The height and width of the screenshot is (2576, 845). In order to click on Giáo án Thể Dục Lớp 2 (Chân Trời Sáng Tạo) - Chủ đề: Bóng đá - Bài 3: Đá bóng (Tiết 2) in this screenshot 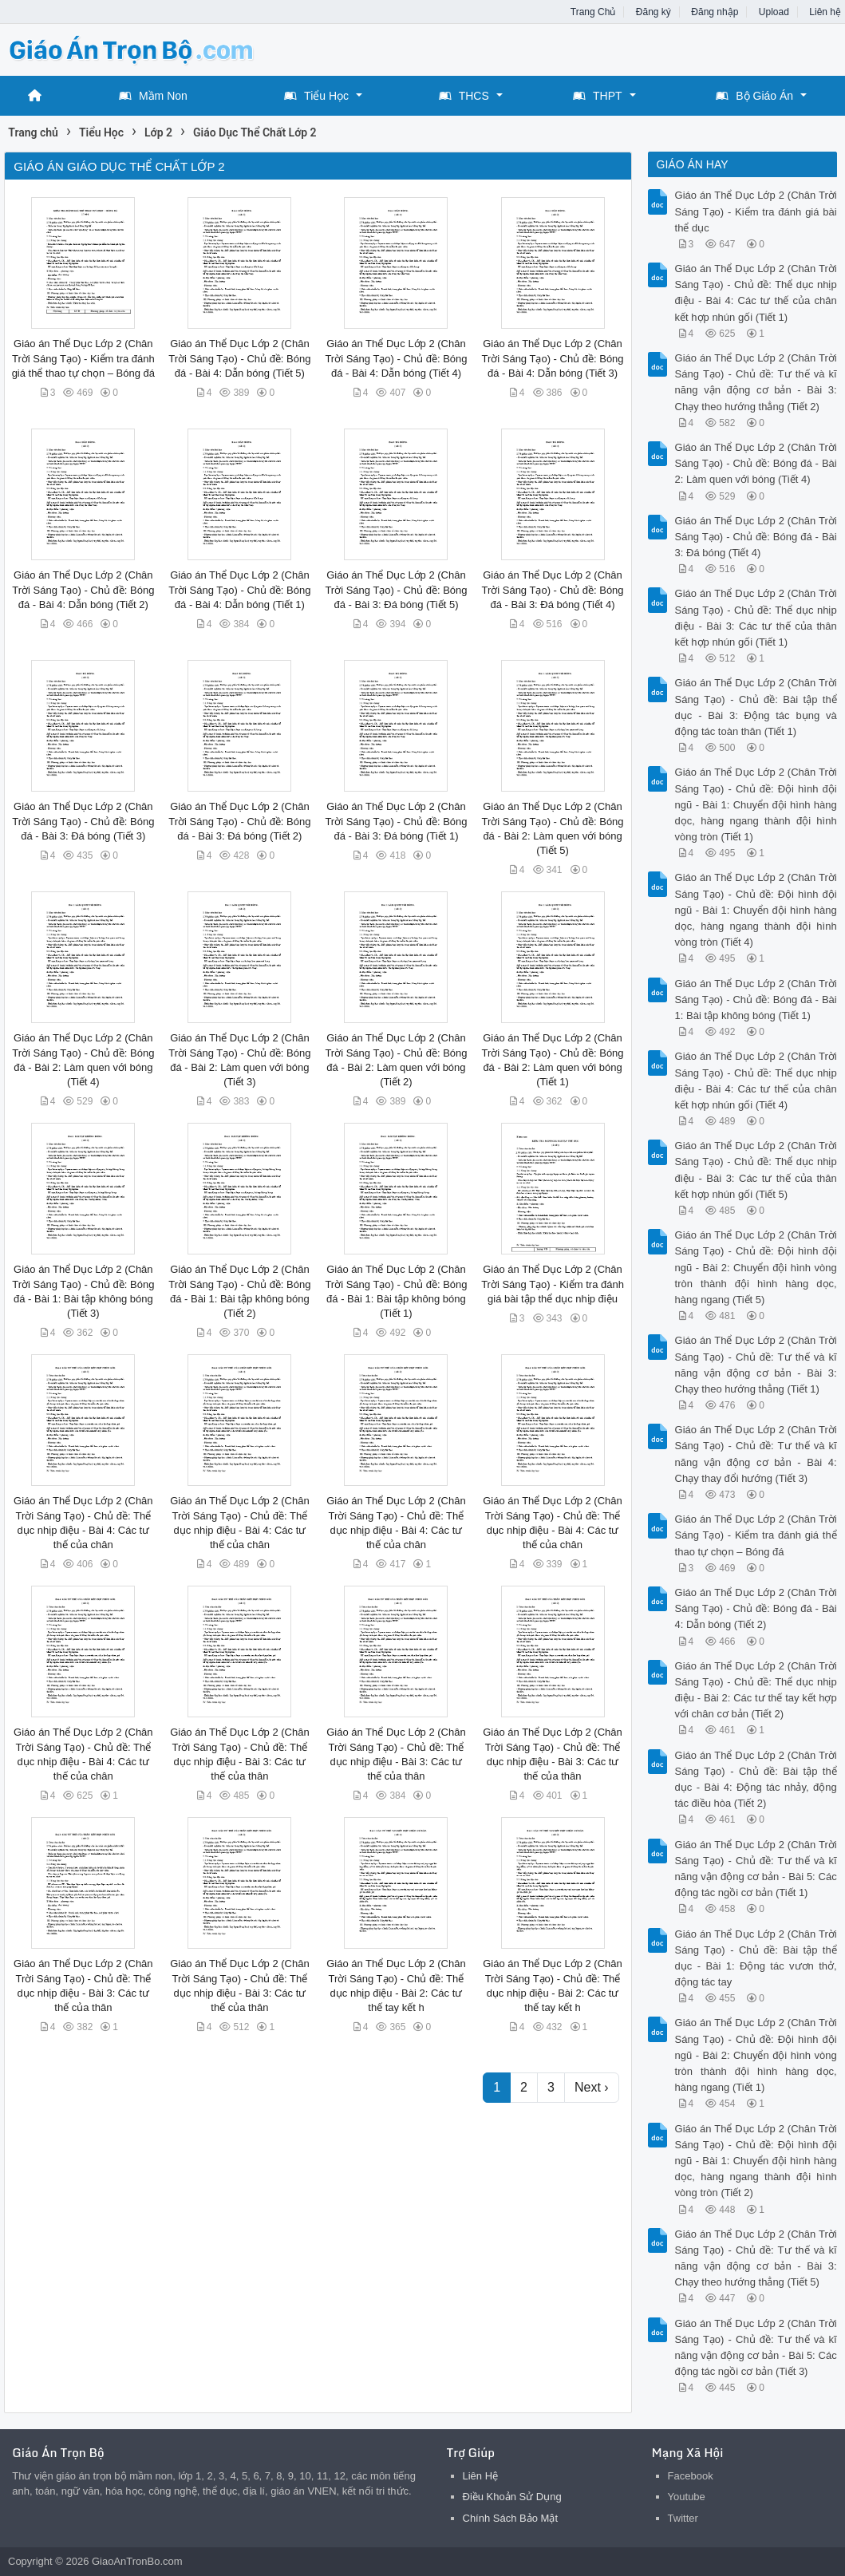, I will do `click(239, 820)`.